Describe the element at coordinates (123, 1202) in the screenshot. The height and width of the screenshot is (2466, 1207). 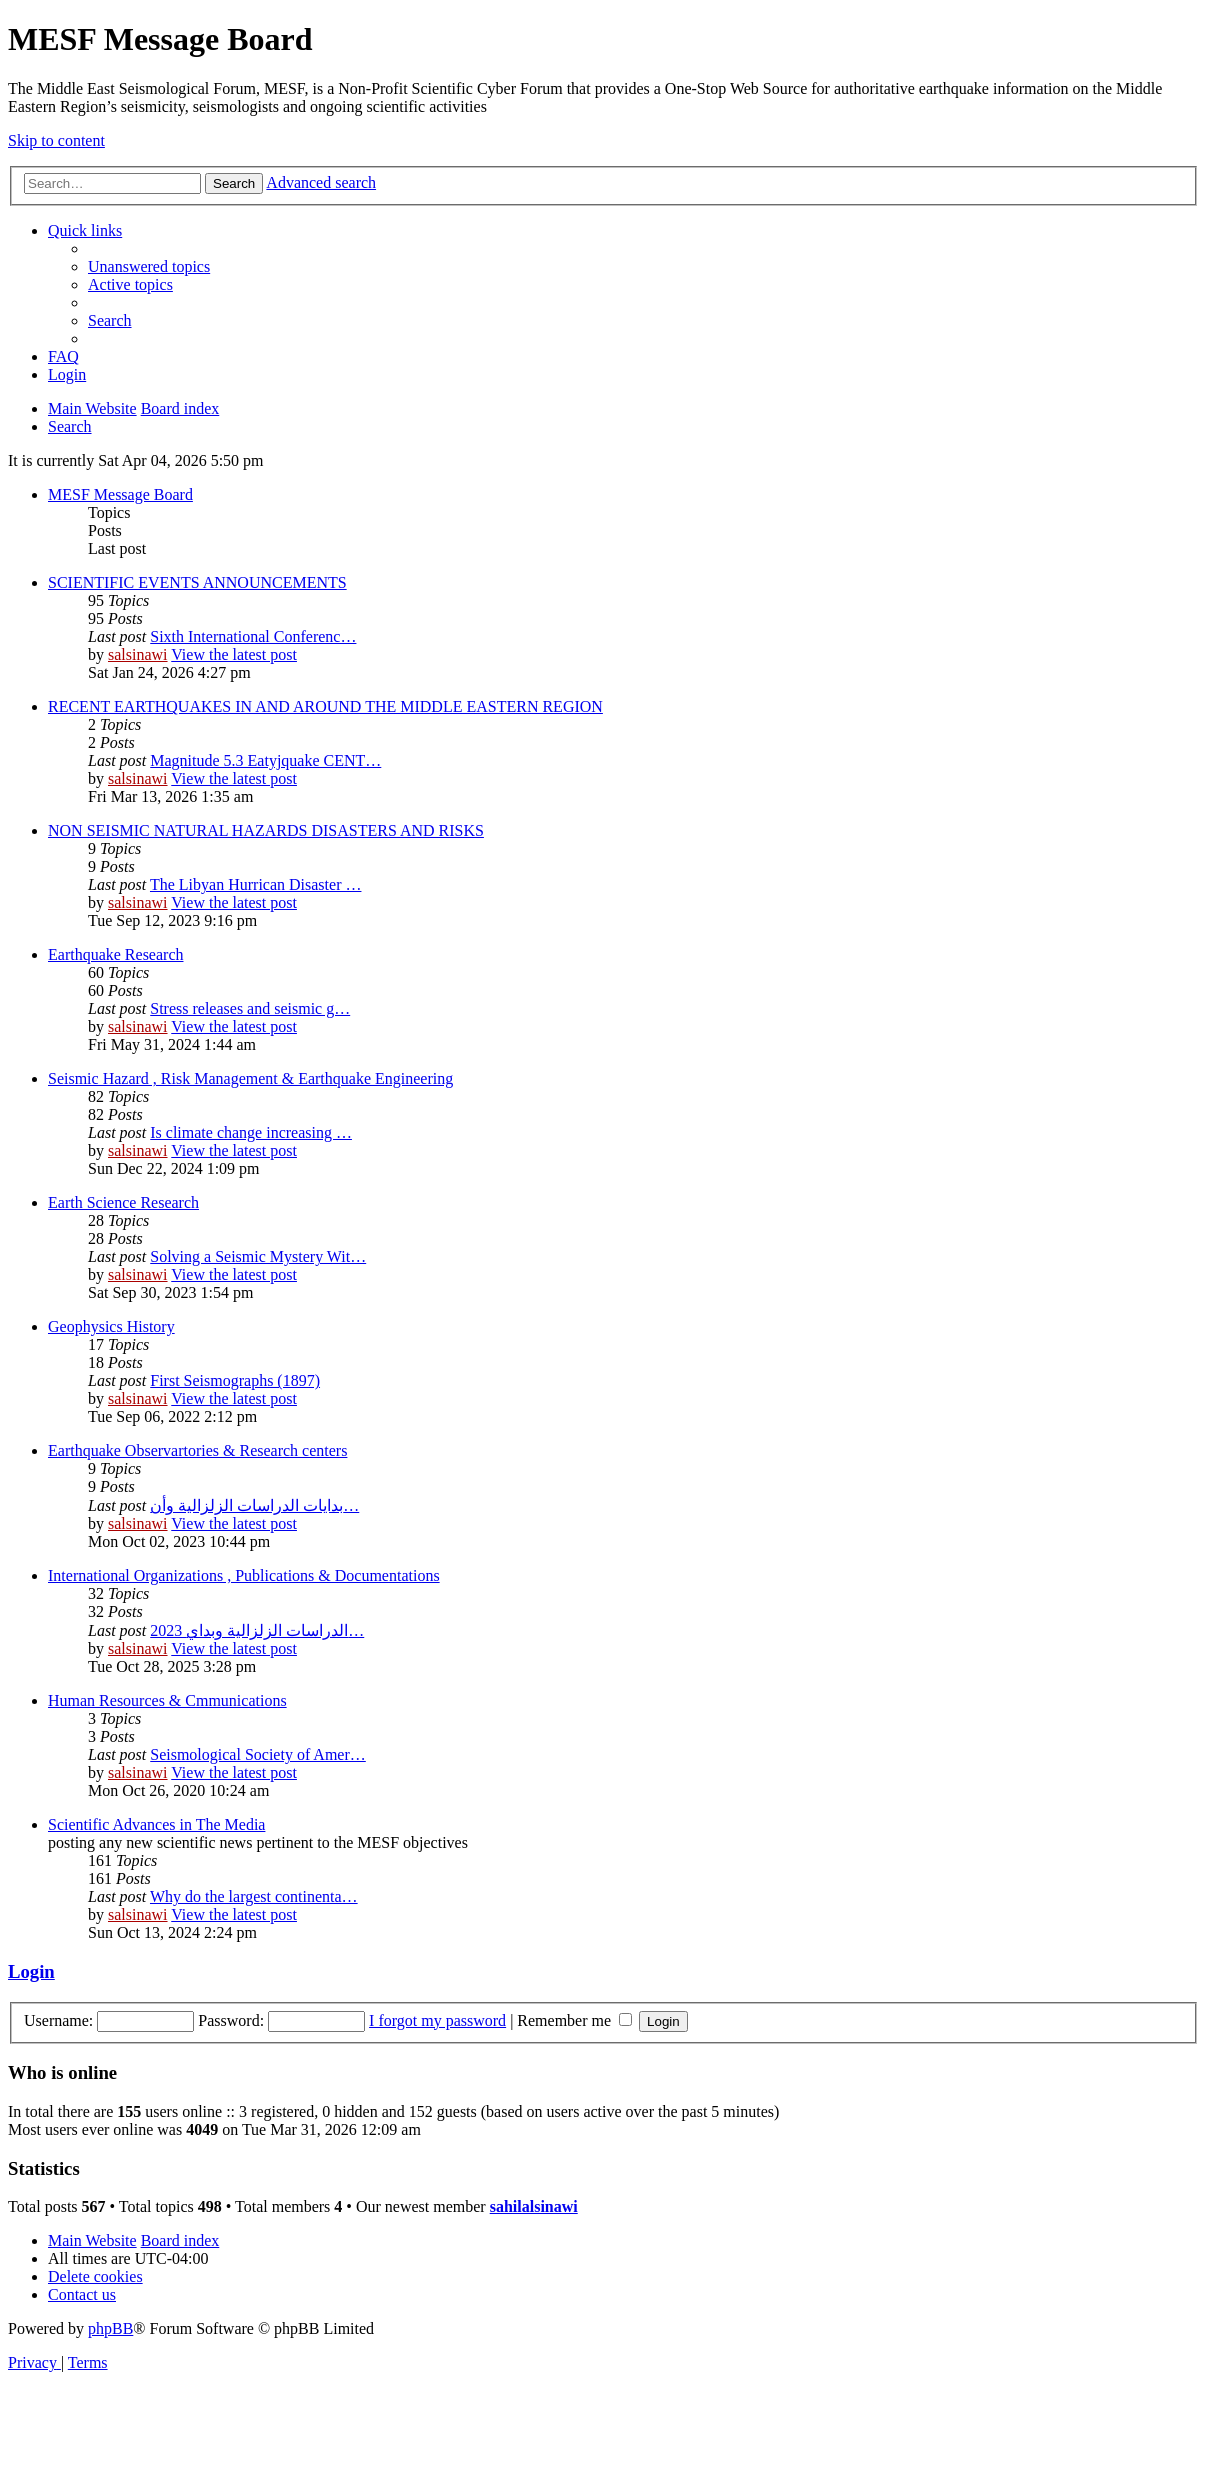
I see `Earth Science Research` at that location.